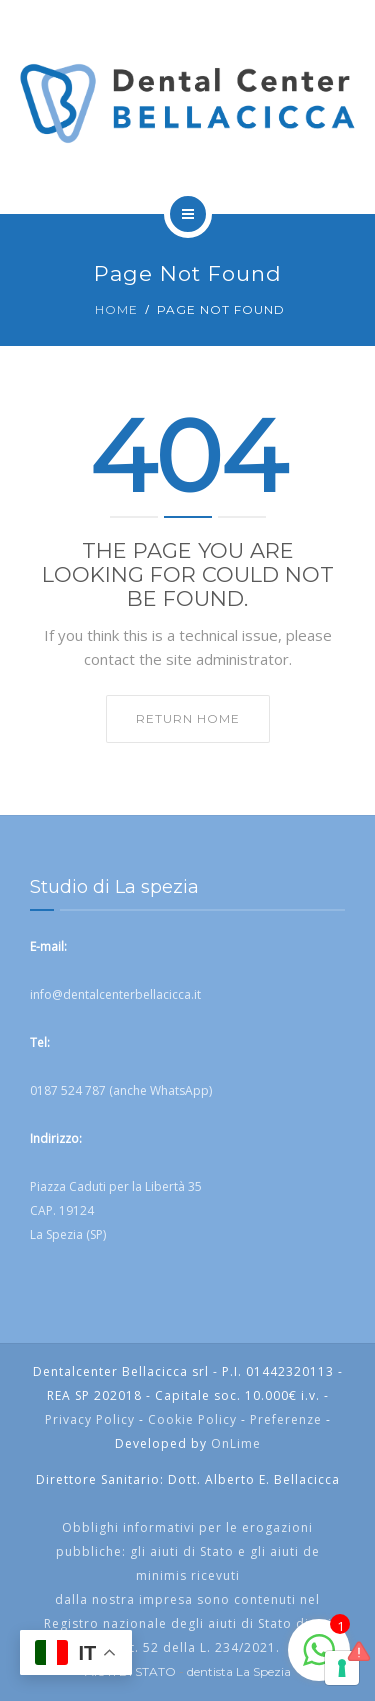 Image resolution: width=375 pixels, height=1701 pixels. Describe the element at coordinates (239, 1671) in the screenshot. I see `dentista La Spezia` at that location.